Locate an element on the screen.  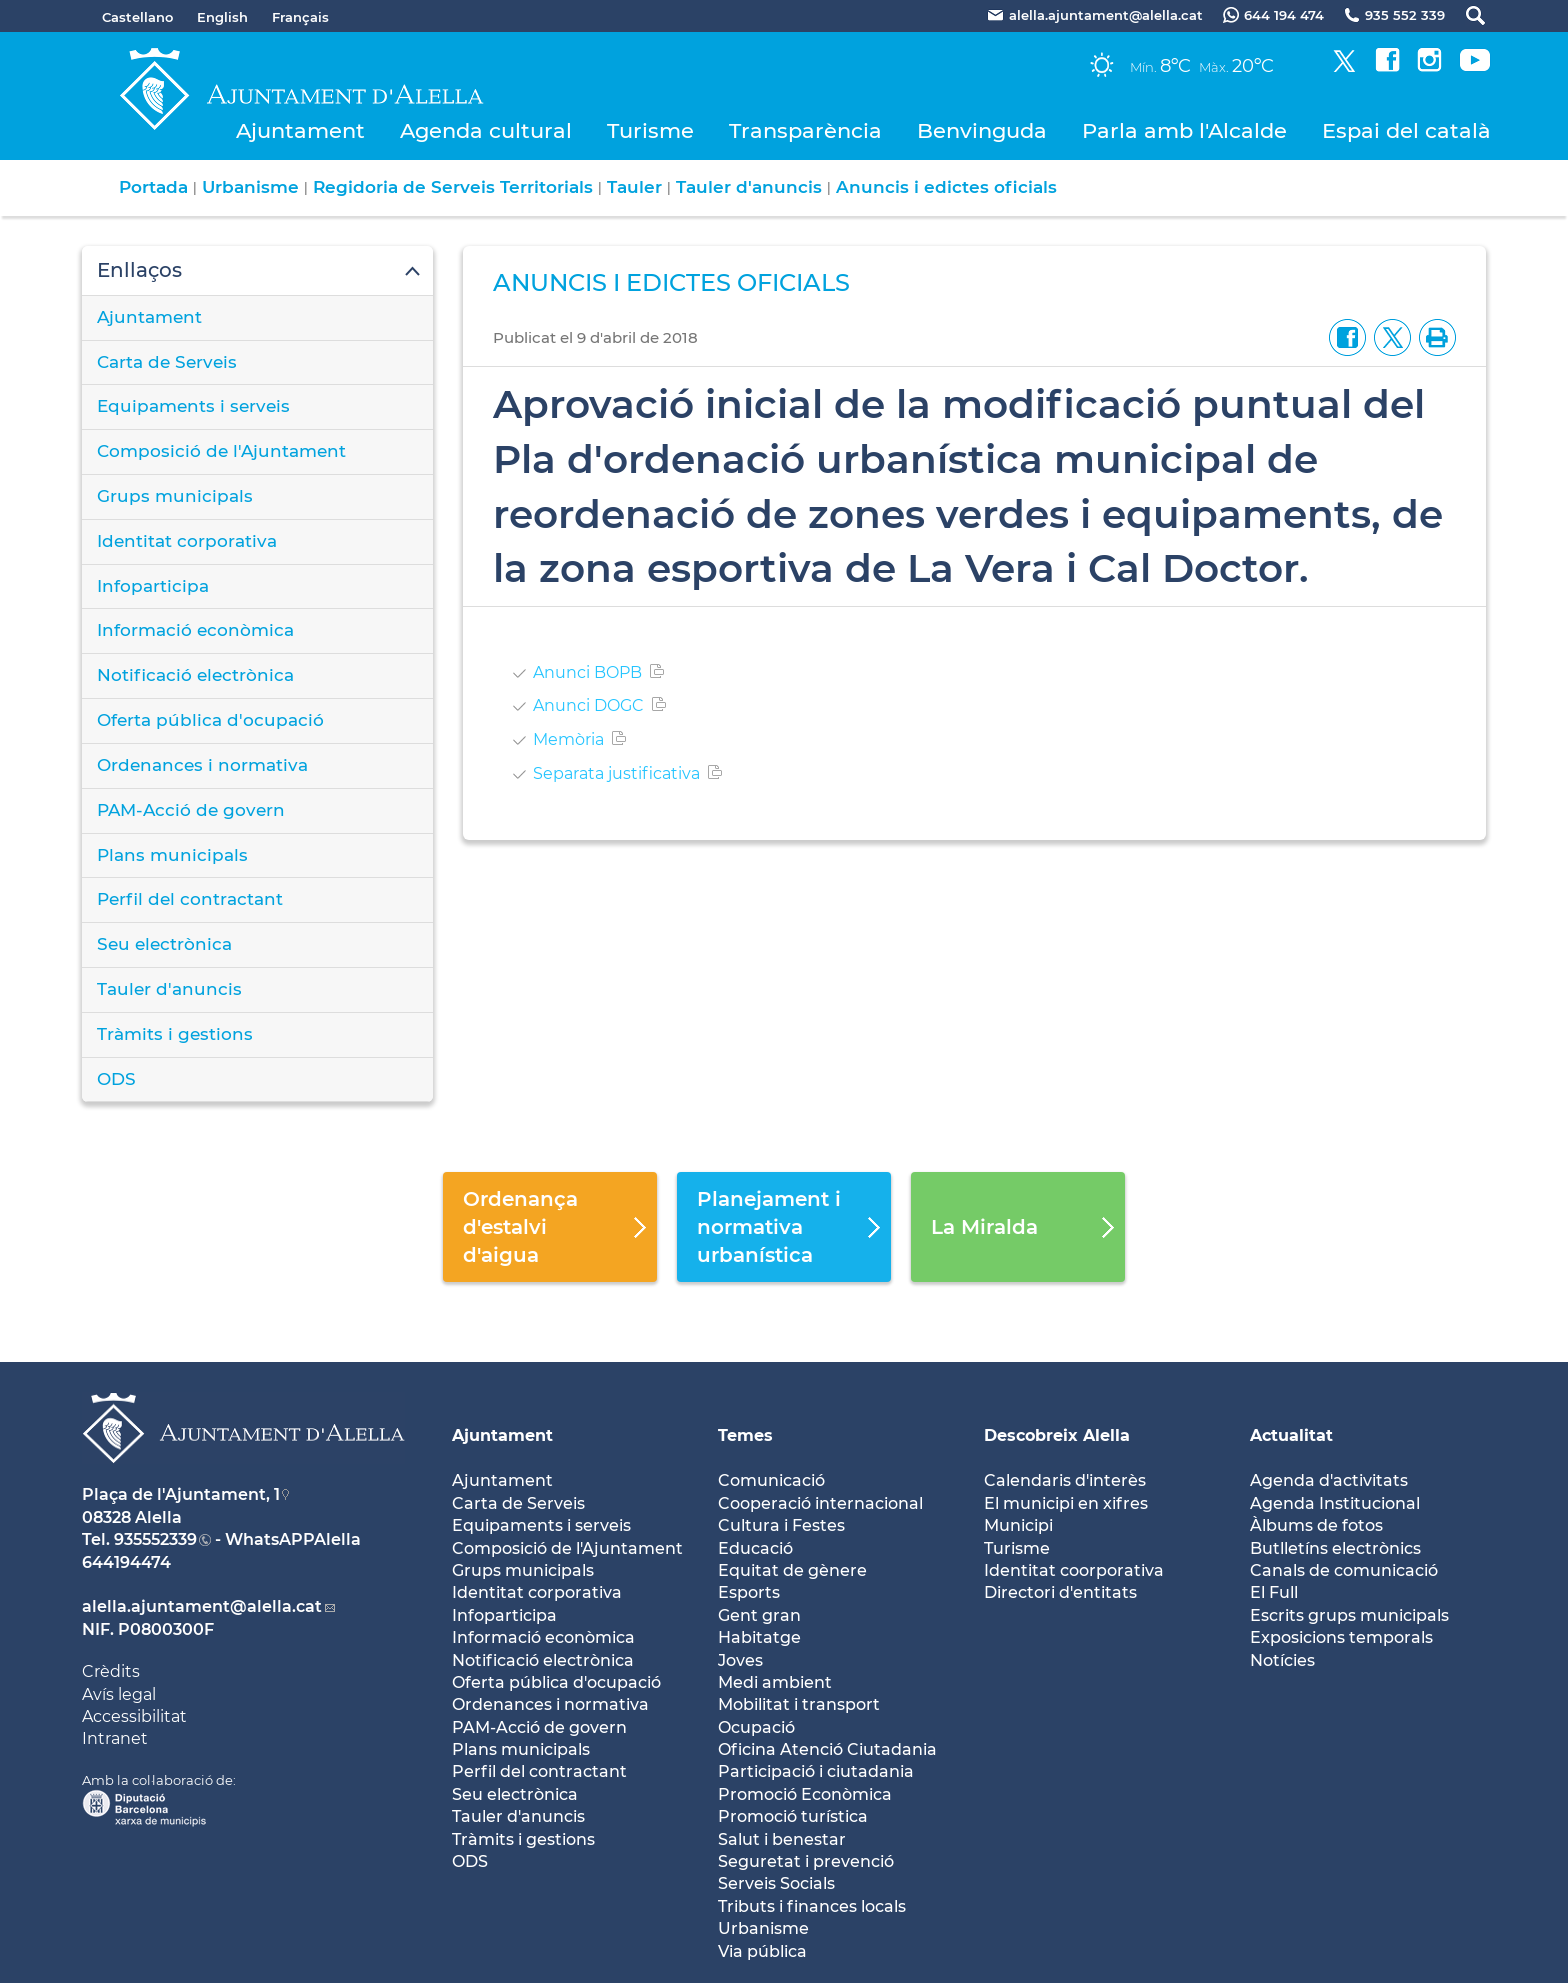
Joves is located at coordinates (740, 1660).